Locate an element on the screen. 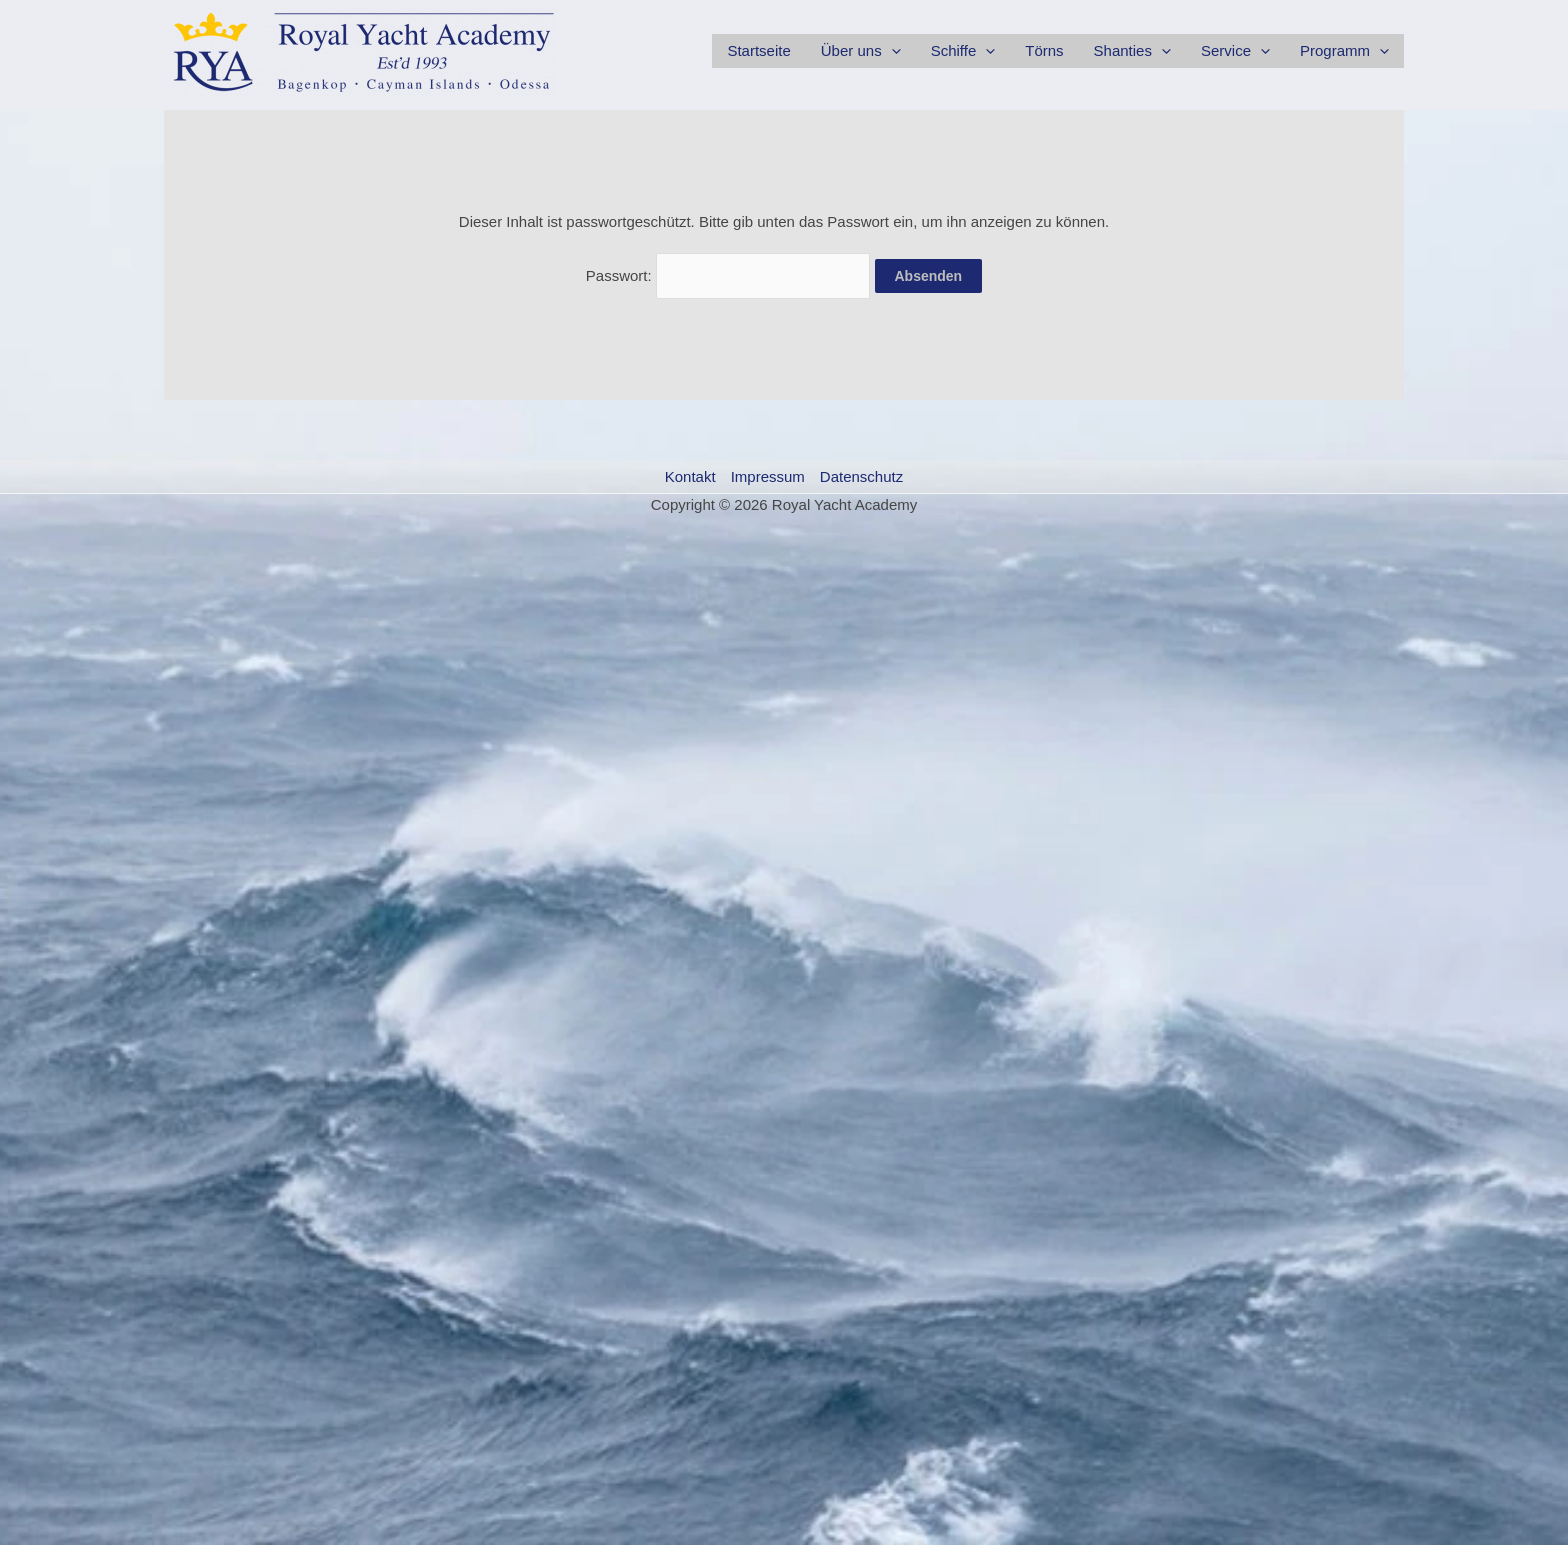 This screenshot has width=1568, height=1545. Kontakt is located at coordinates (690, 476).